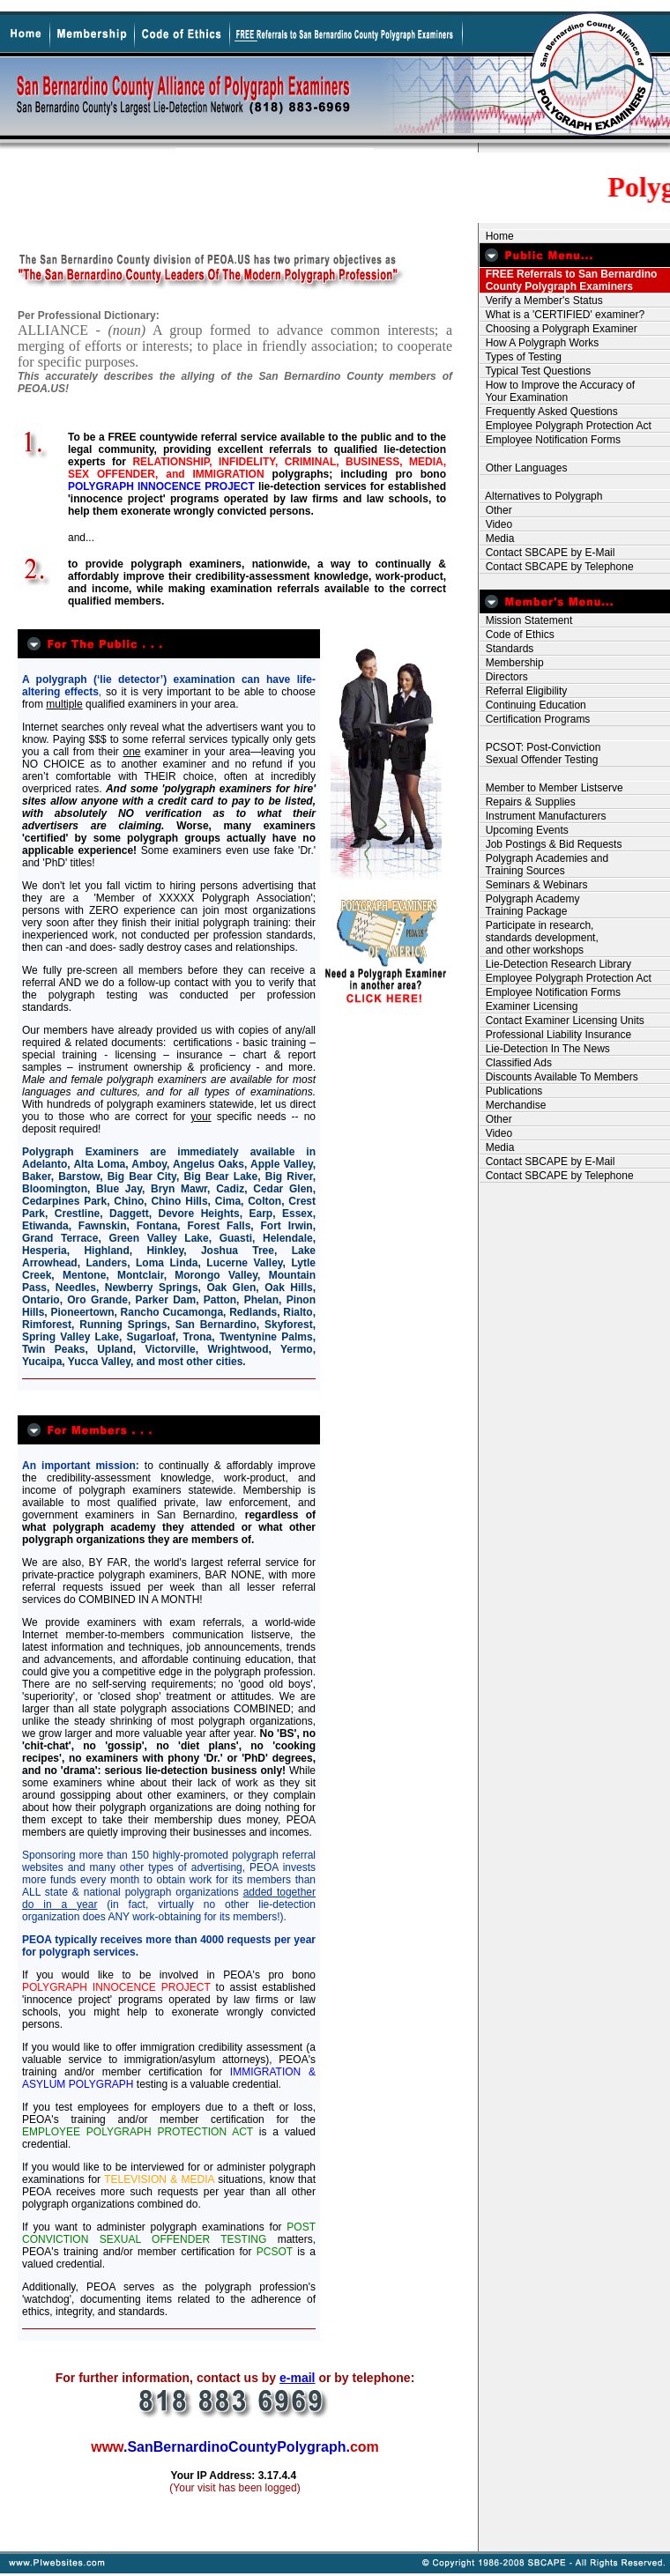 The image size is (670, 2576). Describe the element at coordinates (533, 705) in the screenshot. I see `Continuing Education` at that location.